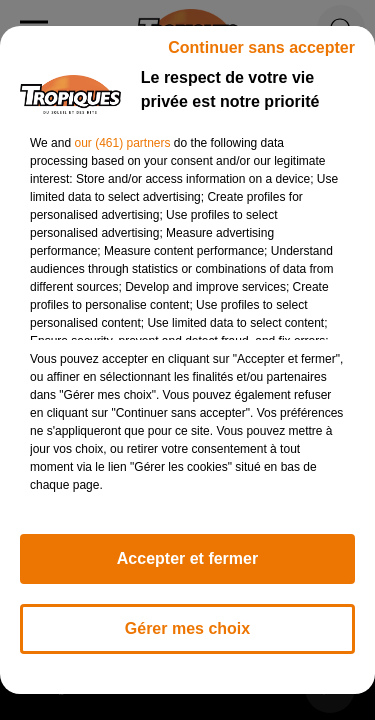  I want to click on our (461) partners [button], so click(122, 143).